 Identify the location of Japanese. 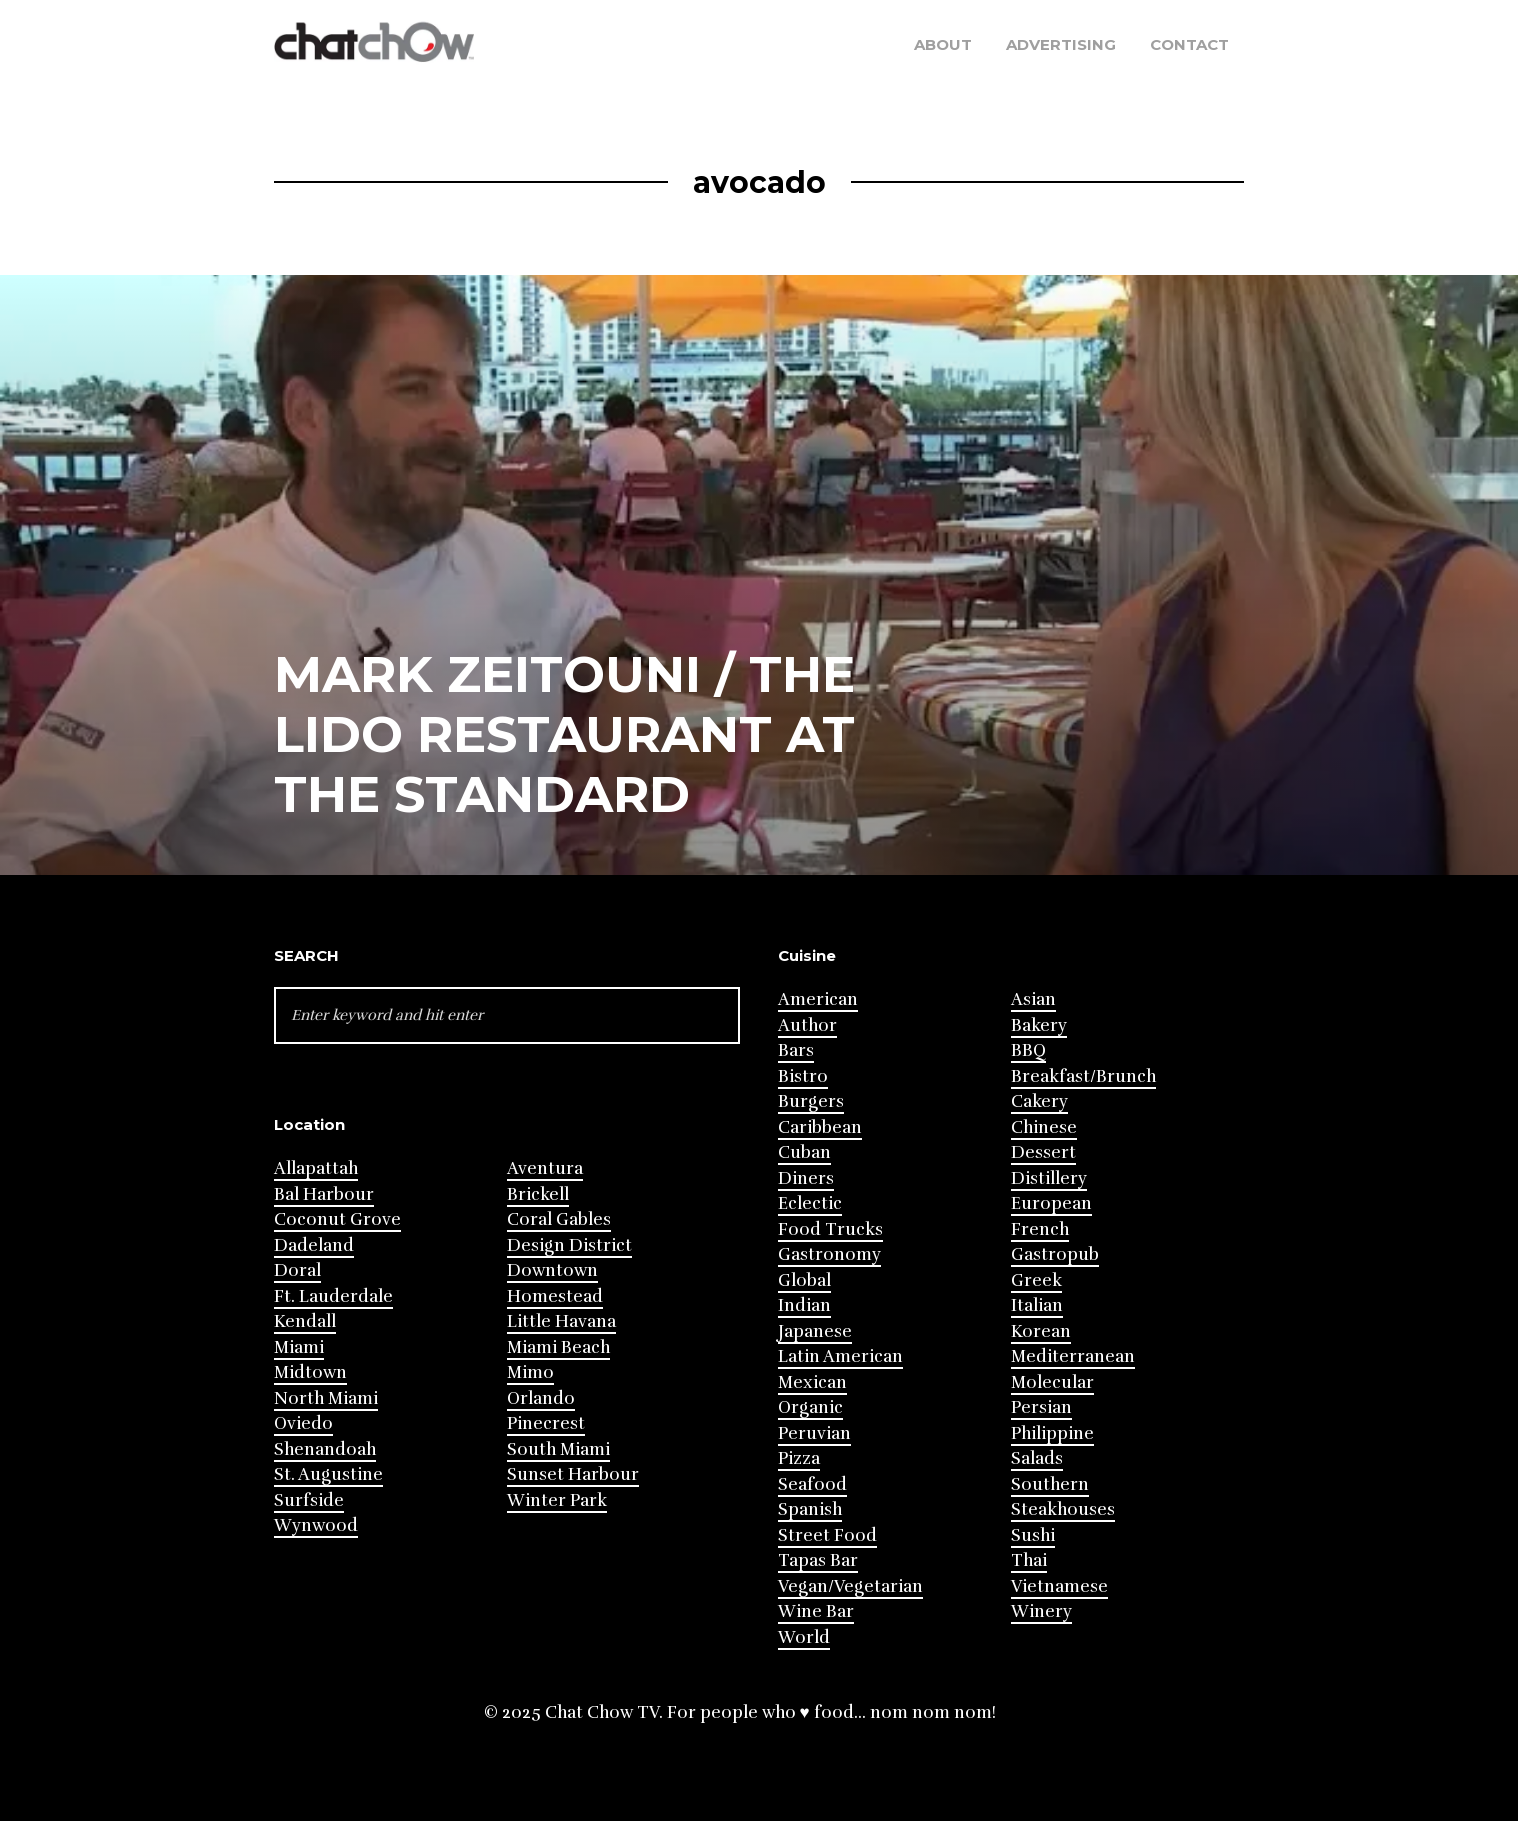
(815, 1331).